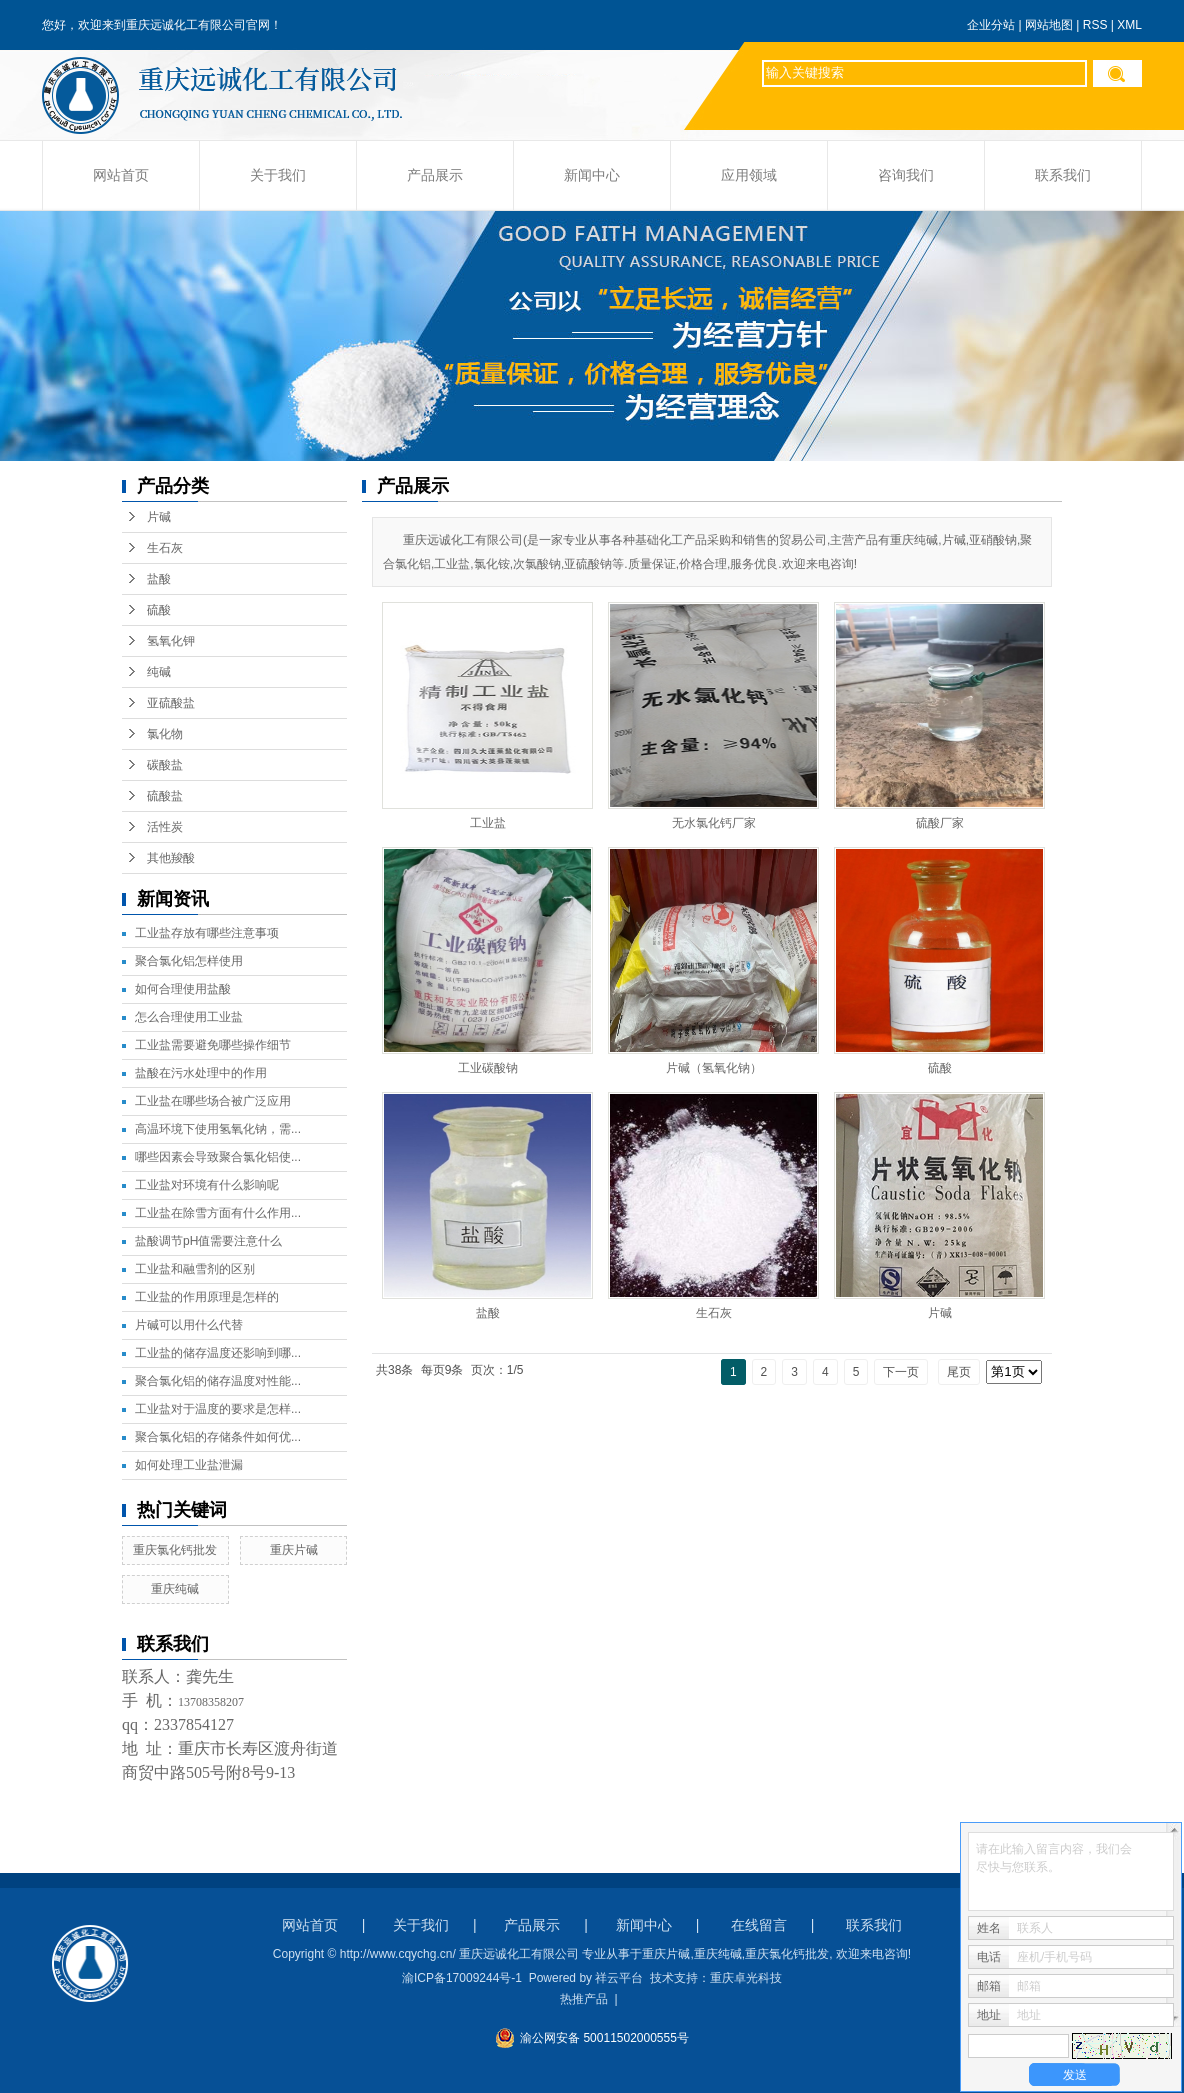 This screenshot has height=2093, width=1184. Describe the element at coordinates (619, 1978) in the screenshot. I see `祥云平台` at that location.